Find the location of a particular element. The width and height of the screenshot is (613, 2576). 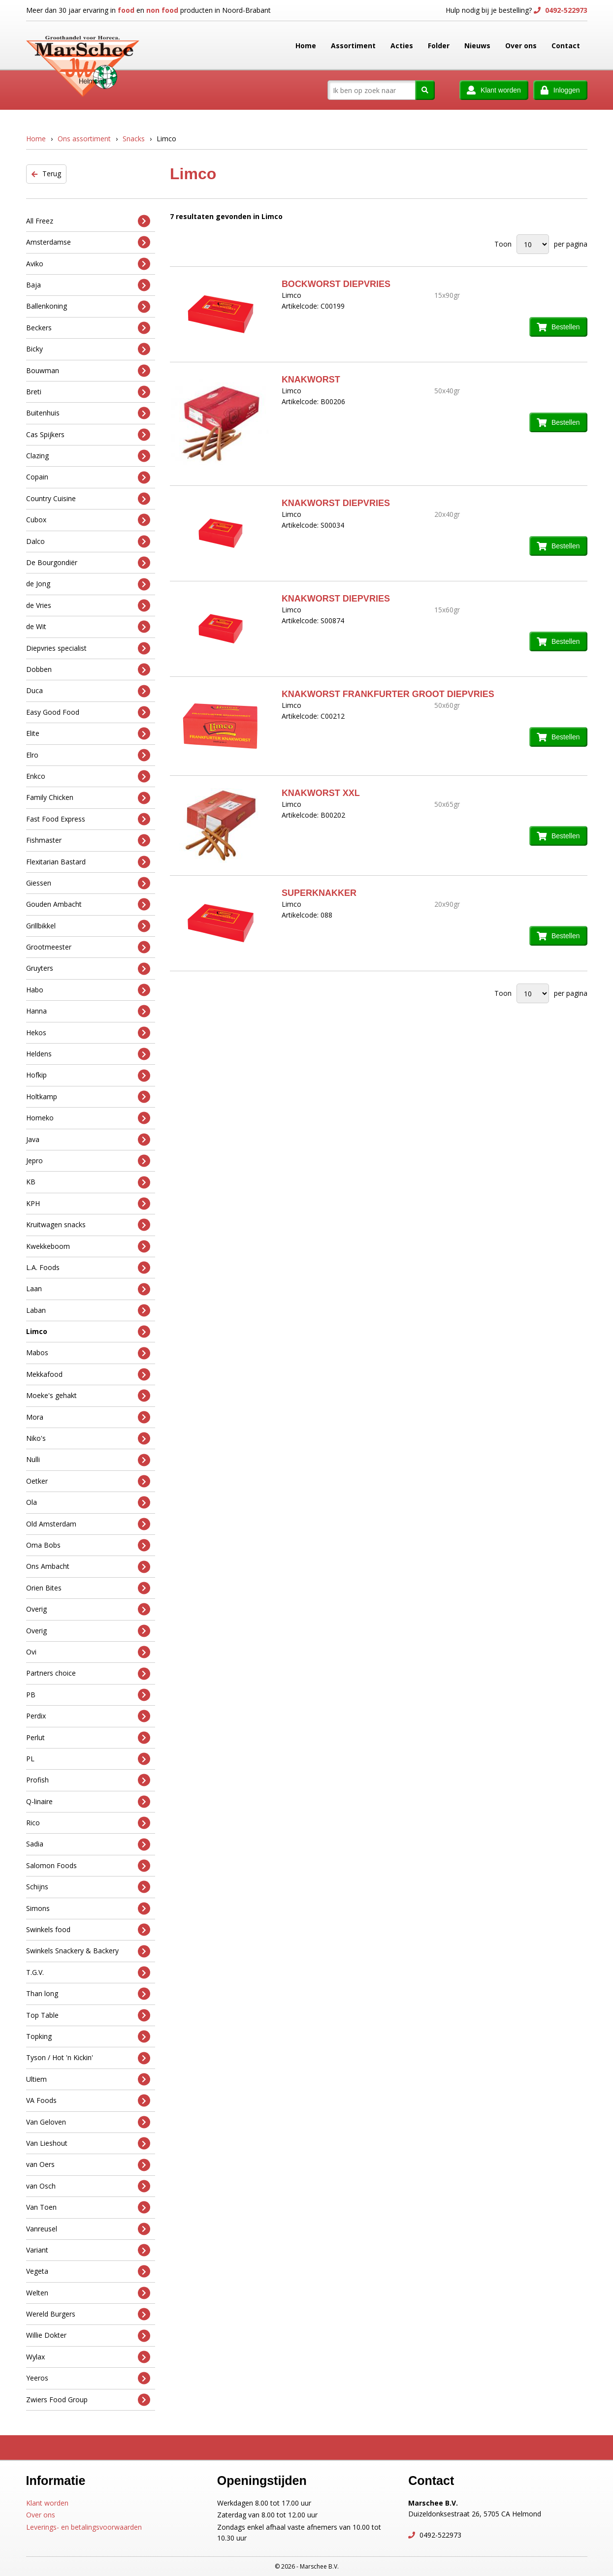

Beckers is located at coordinates (88, 327).